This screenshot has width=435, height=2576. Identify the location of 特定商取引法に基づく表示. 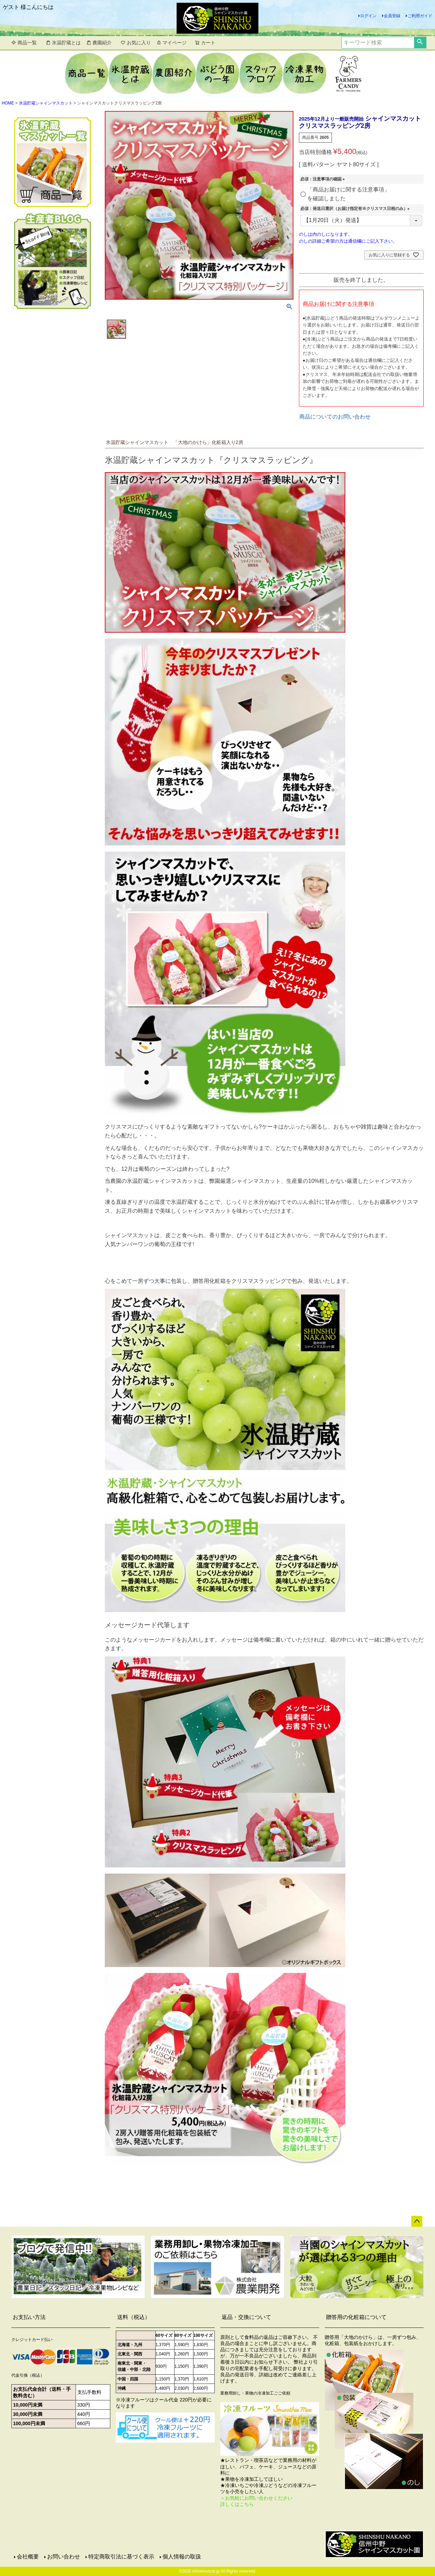
(121, 2557).